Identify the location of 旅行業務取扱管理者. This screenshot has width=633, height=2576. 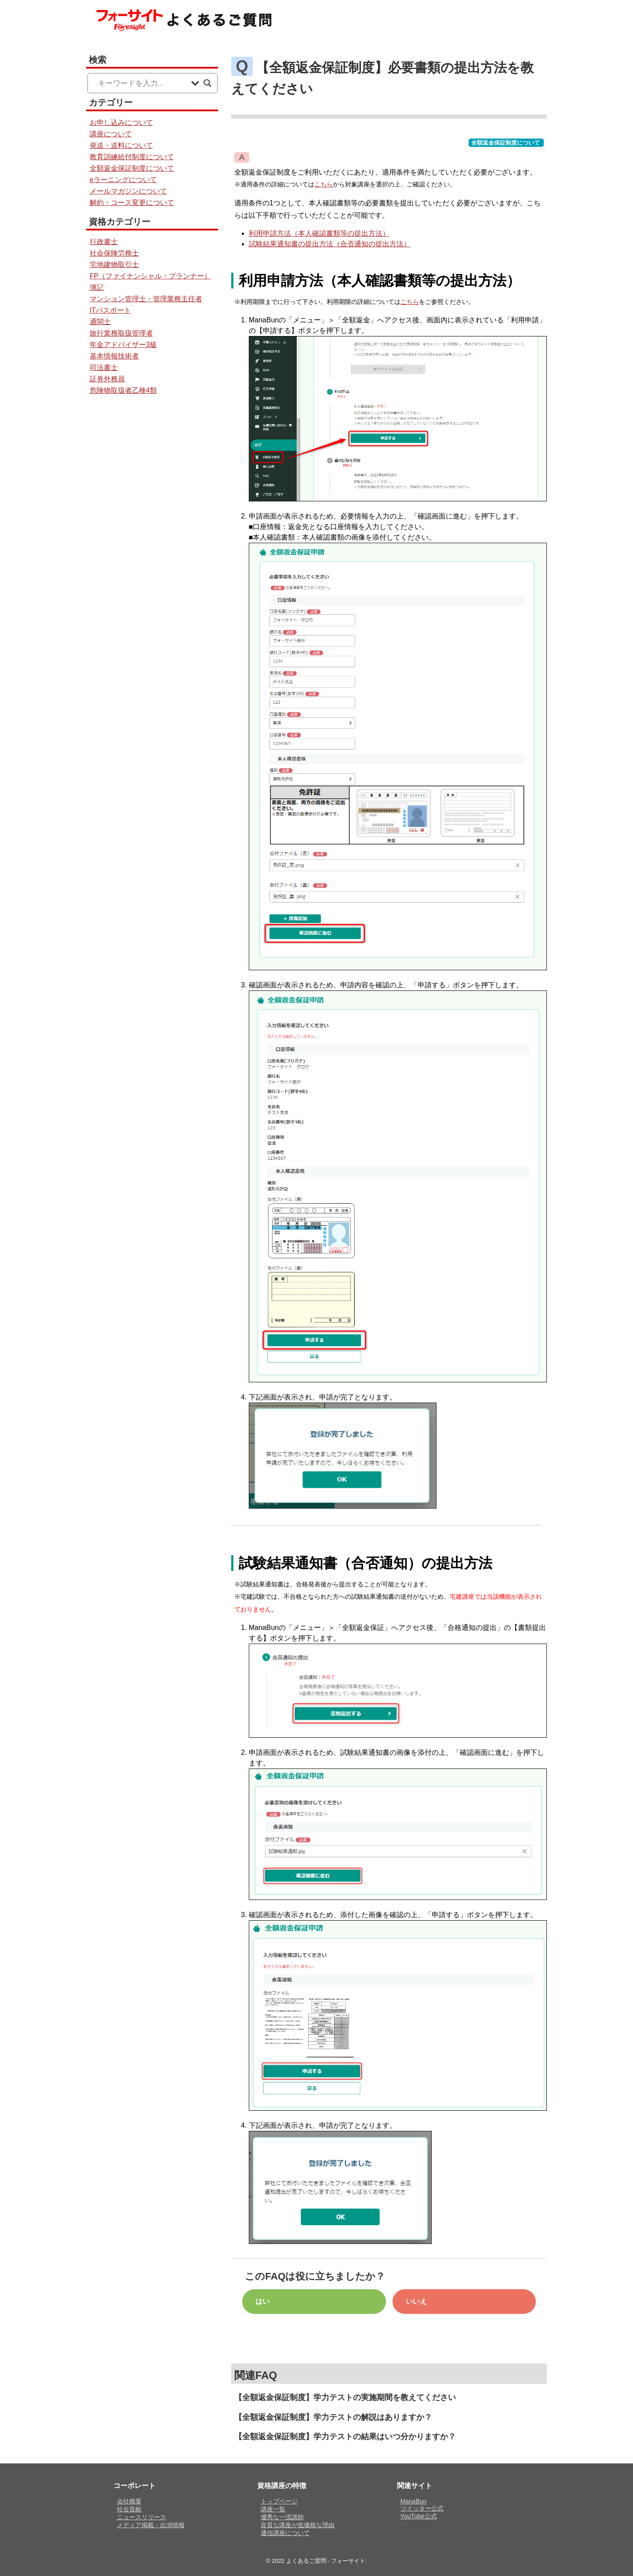
(121, 333).